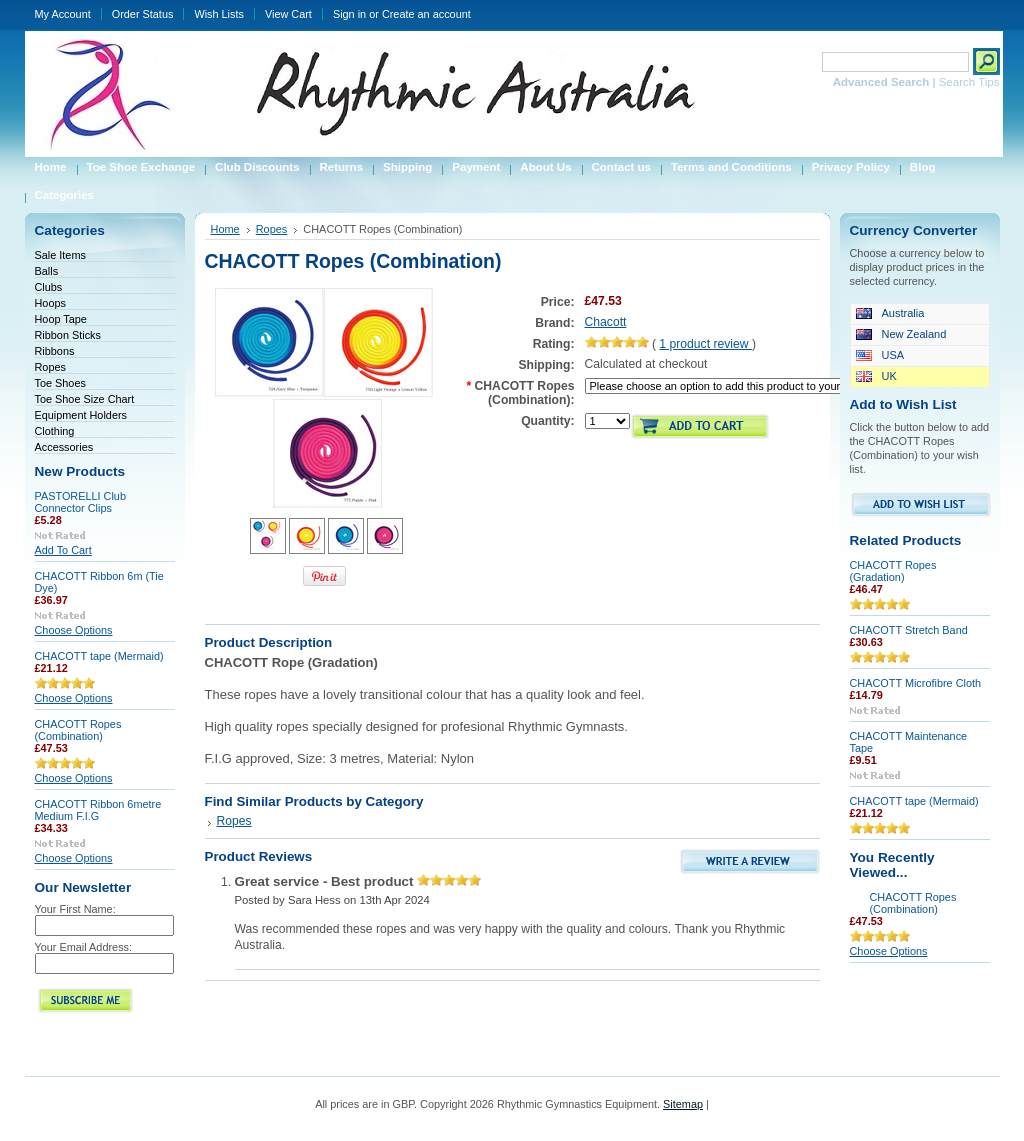 Image resolution: width=1024 pixels, height=1141 pixels. I want to click on Clubs, so click(49, 287).